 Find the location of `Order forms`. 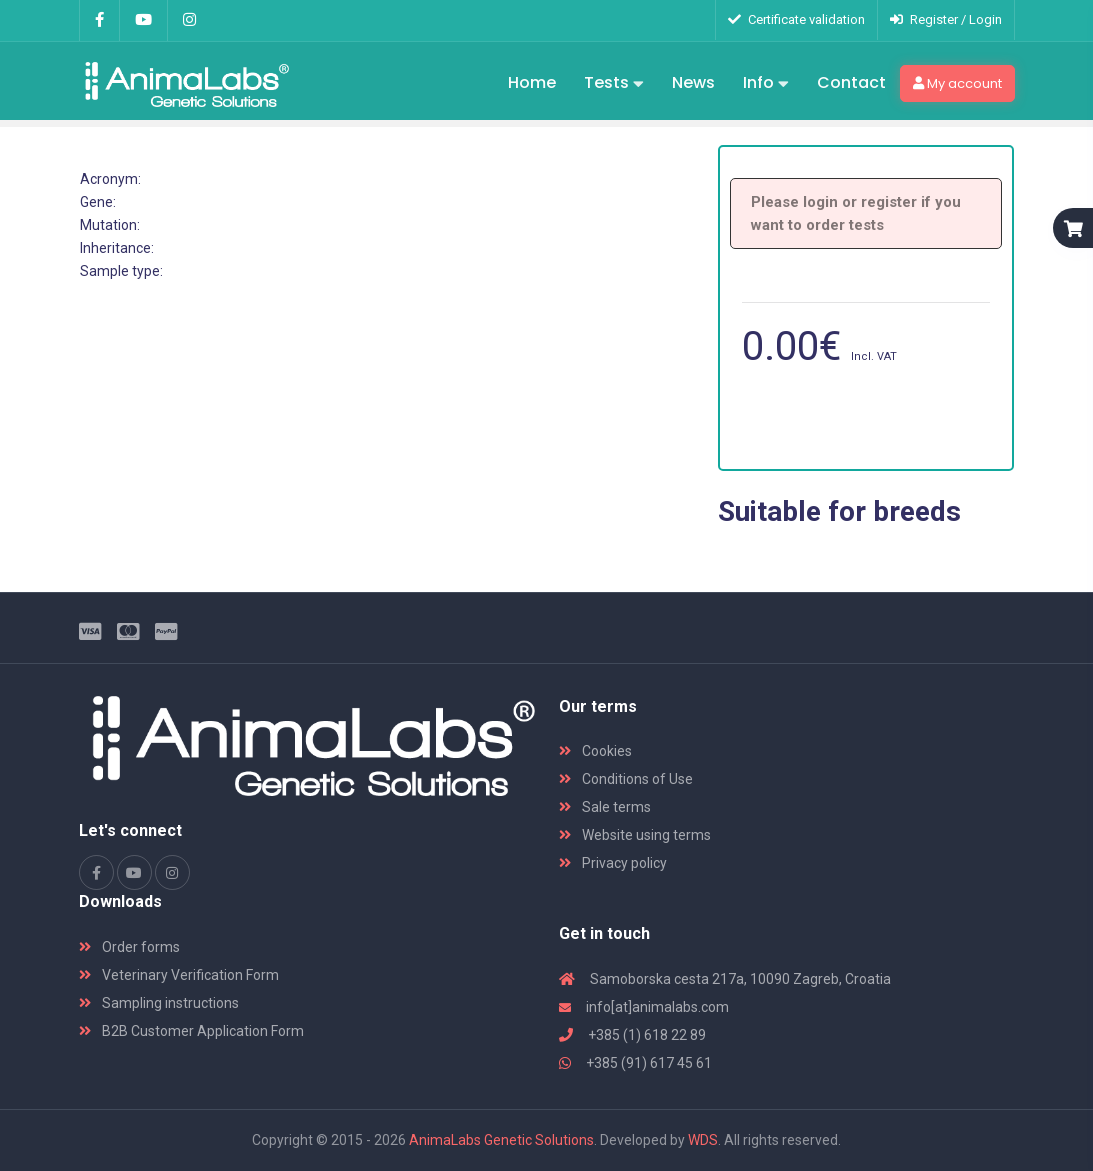

Order forms is located at coordinates (129, 947).